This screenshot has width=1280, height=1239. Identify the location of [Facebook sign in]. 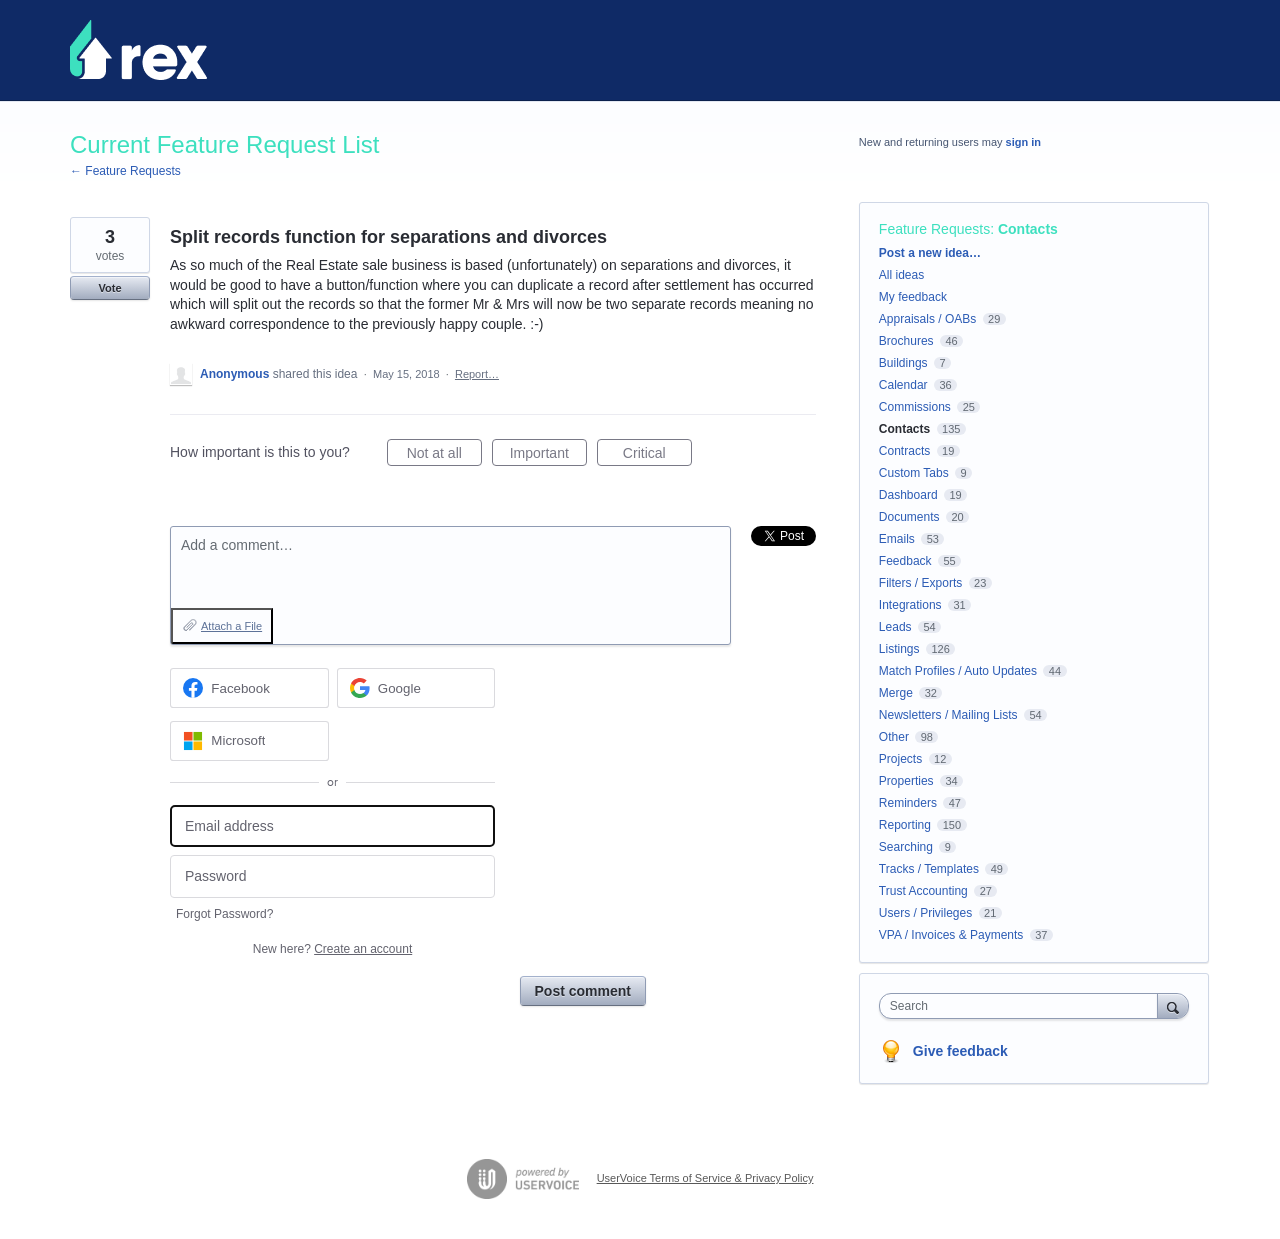
(249, 688).